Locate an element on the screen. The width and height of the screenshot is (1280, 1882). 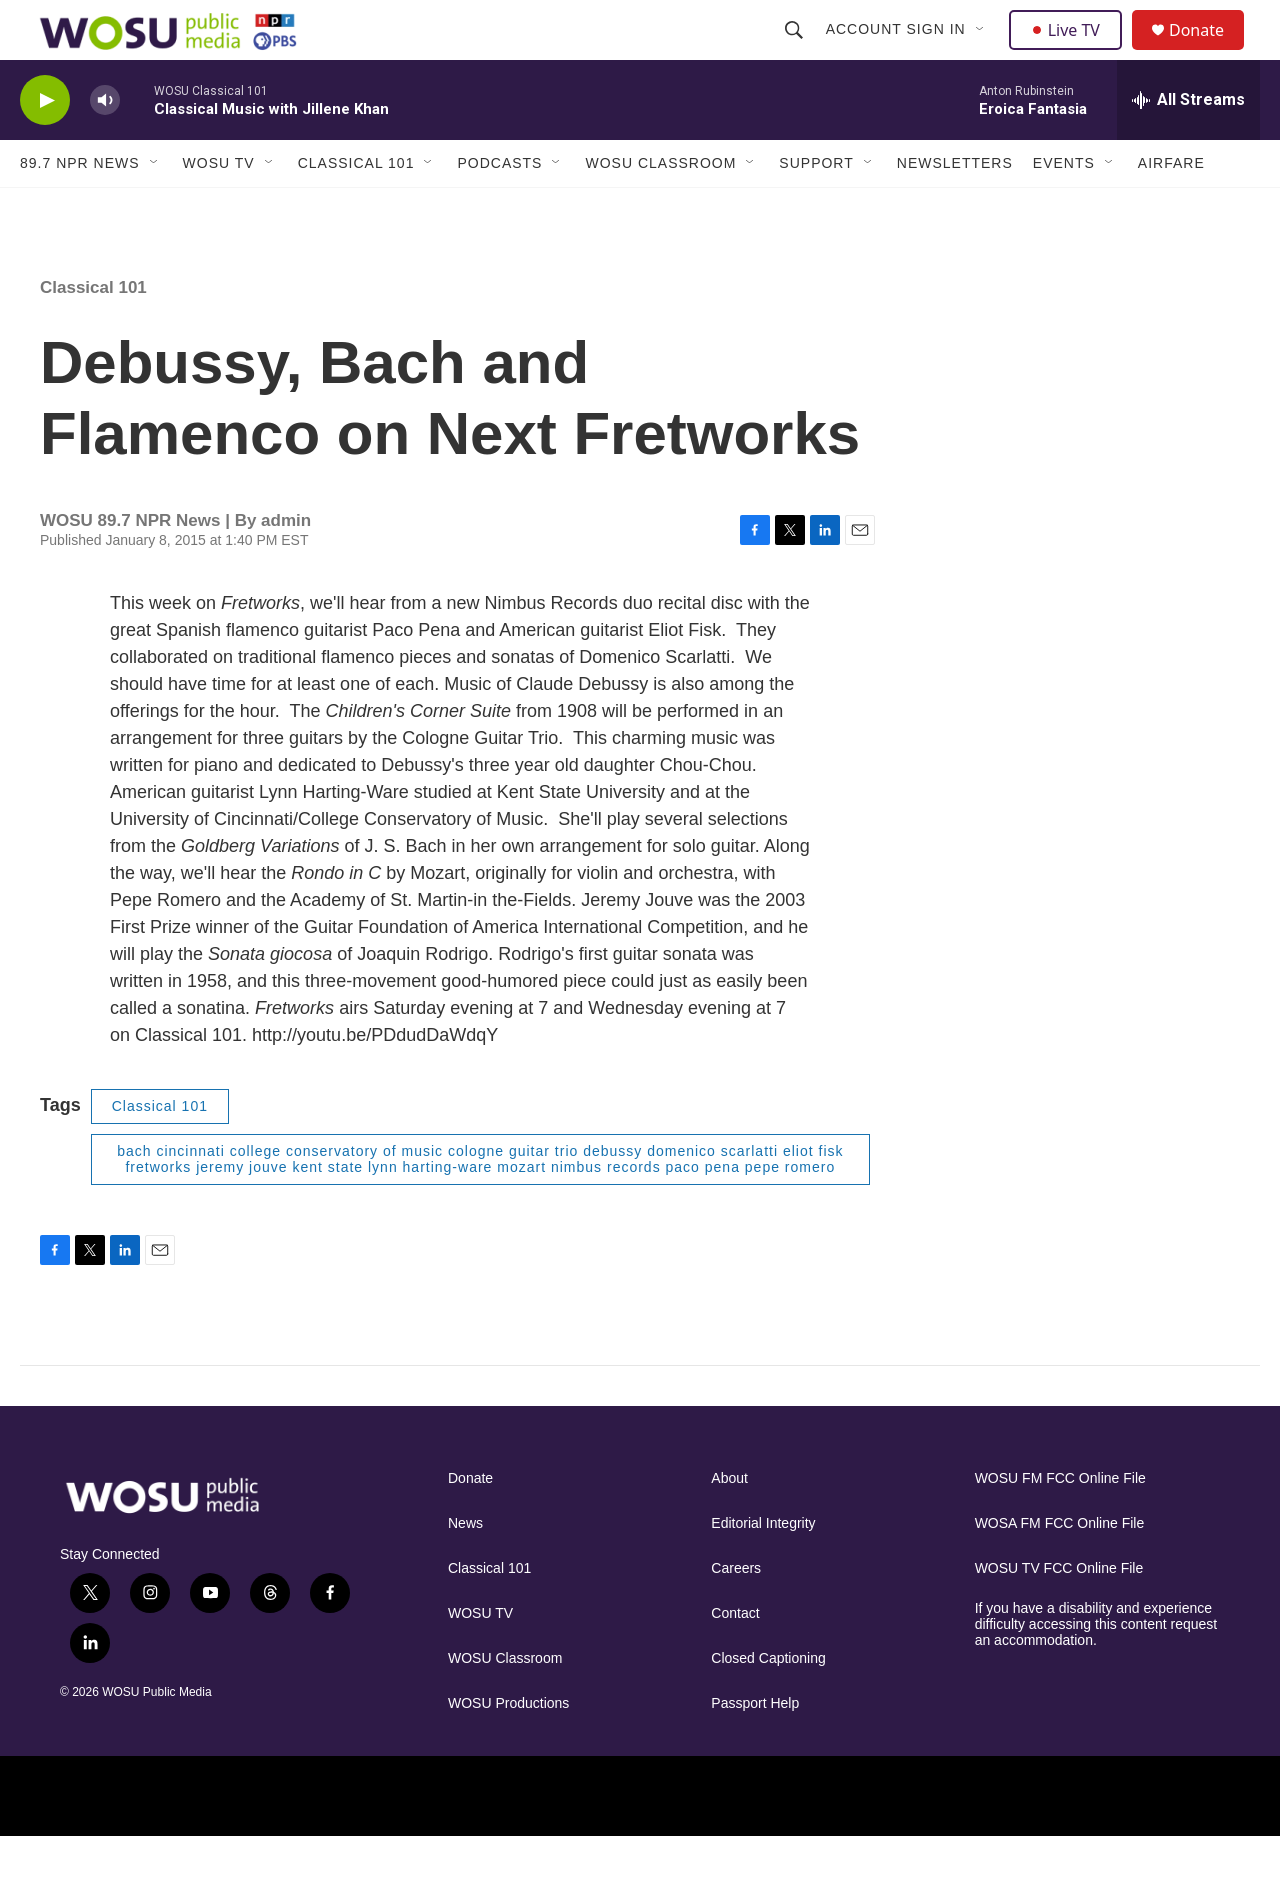
Editorial Integrity is located at coordinates (763, 1568).